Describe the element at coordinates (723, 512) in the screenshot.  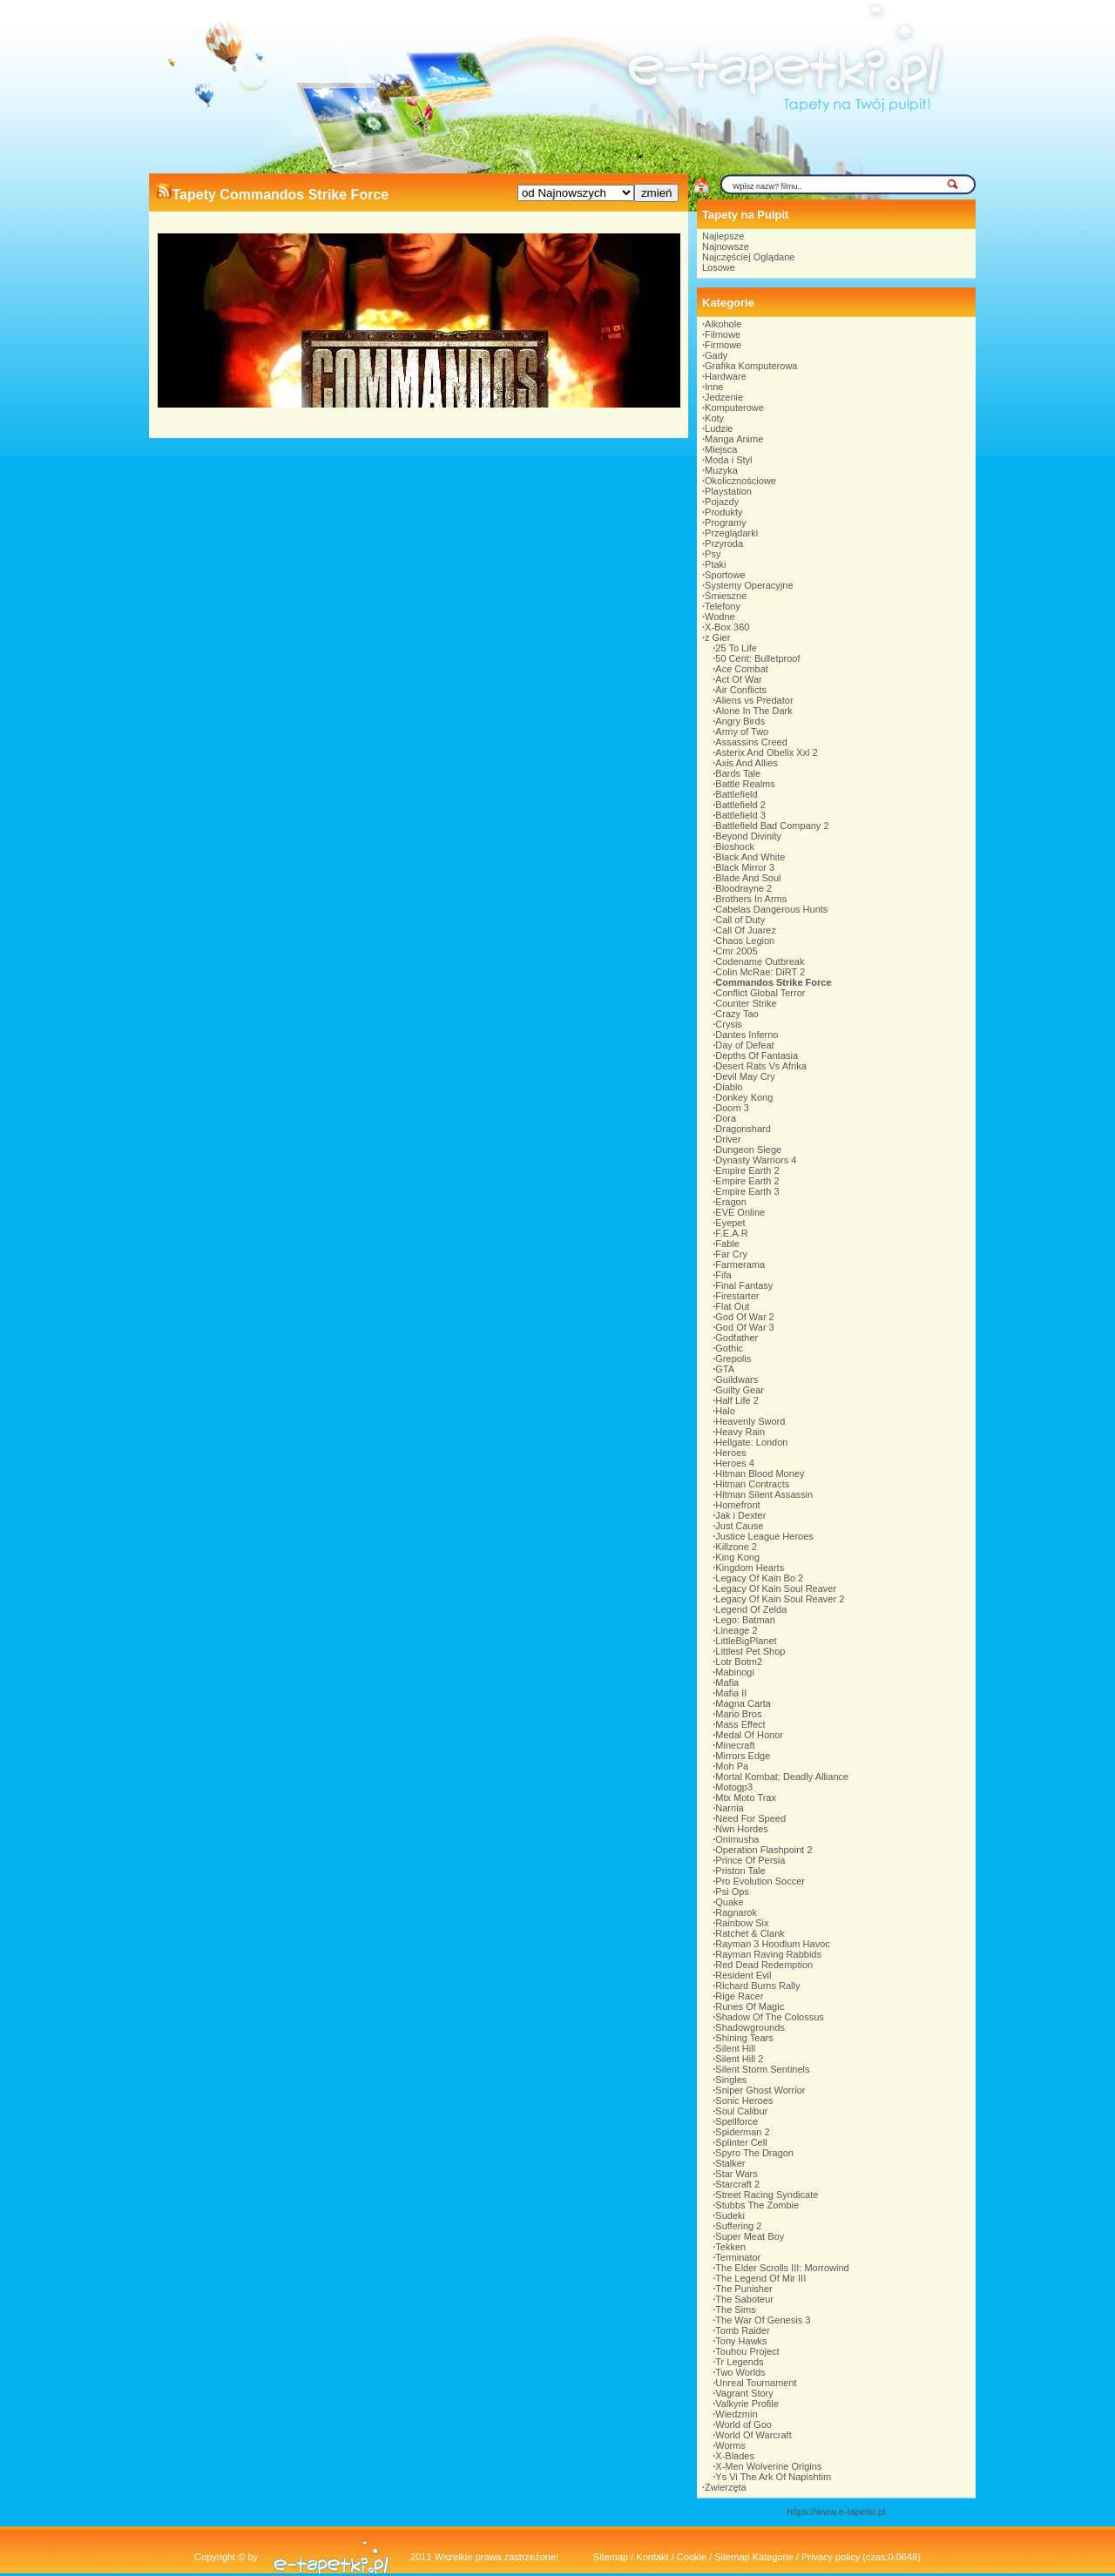
I see `Produkty` at that location.